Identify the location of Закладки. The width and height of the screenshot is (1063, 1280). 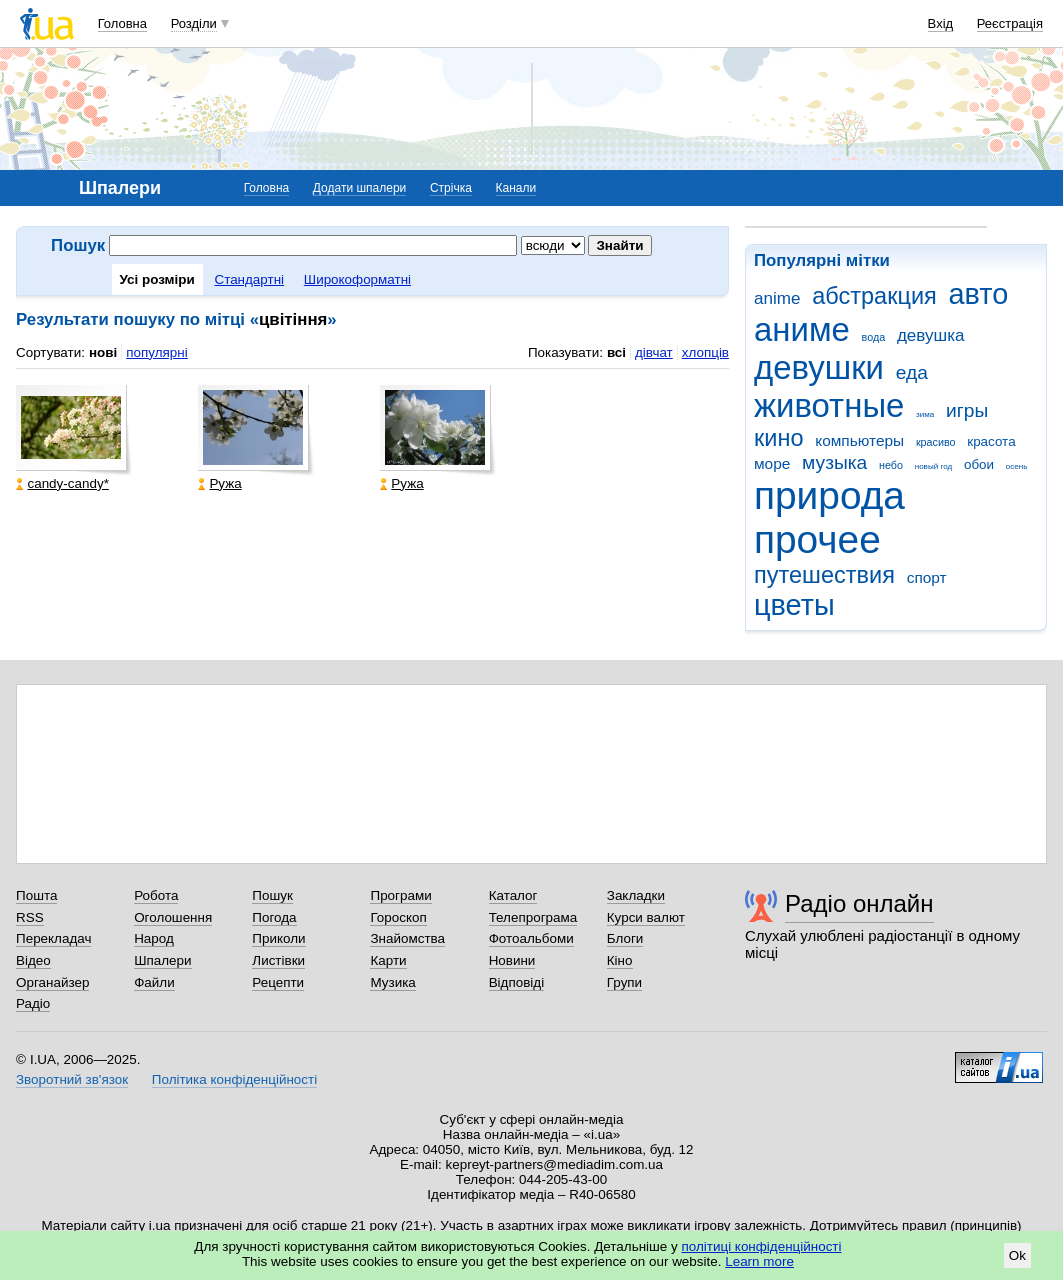
(636, 895).